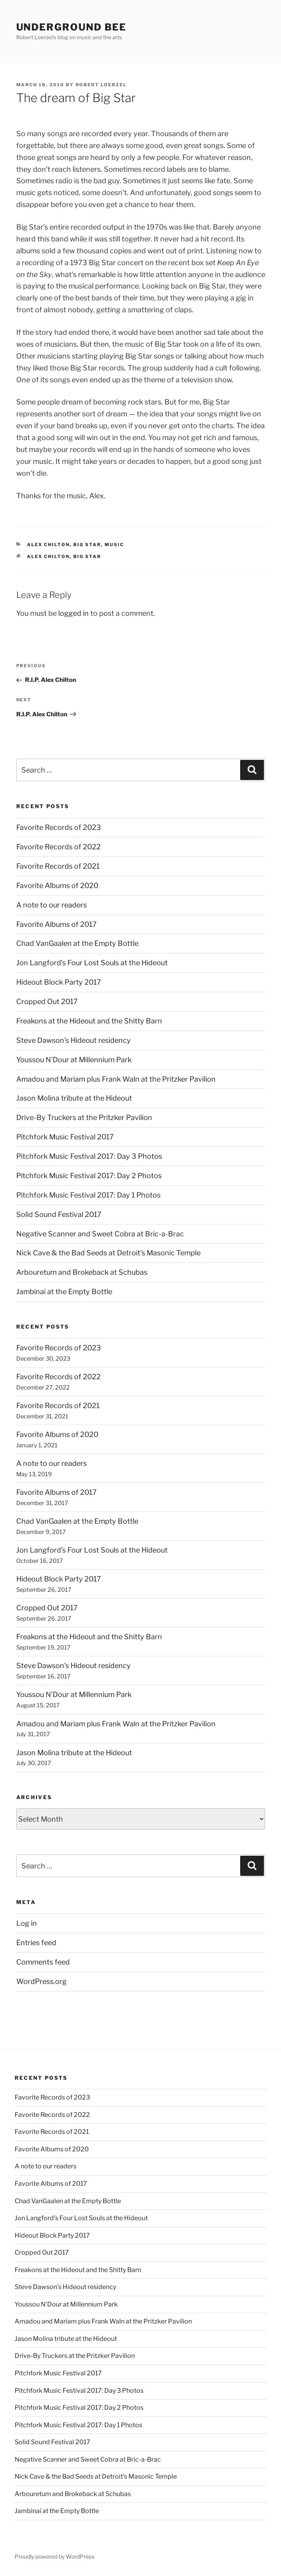  Describe the element at coordinates (36, 1942) in the screenshot. I see `Entries feed` at that location.